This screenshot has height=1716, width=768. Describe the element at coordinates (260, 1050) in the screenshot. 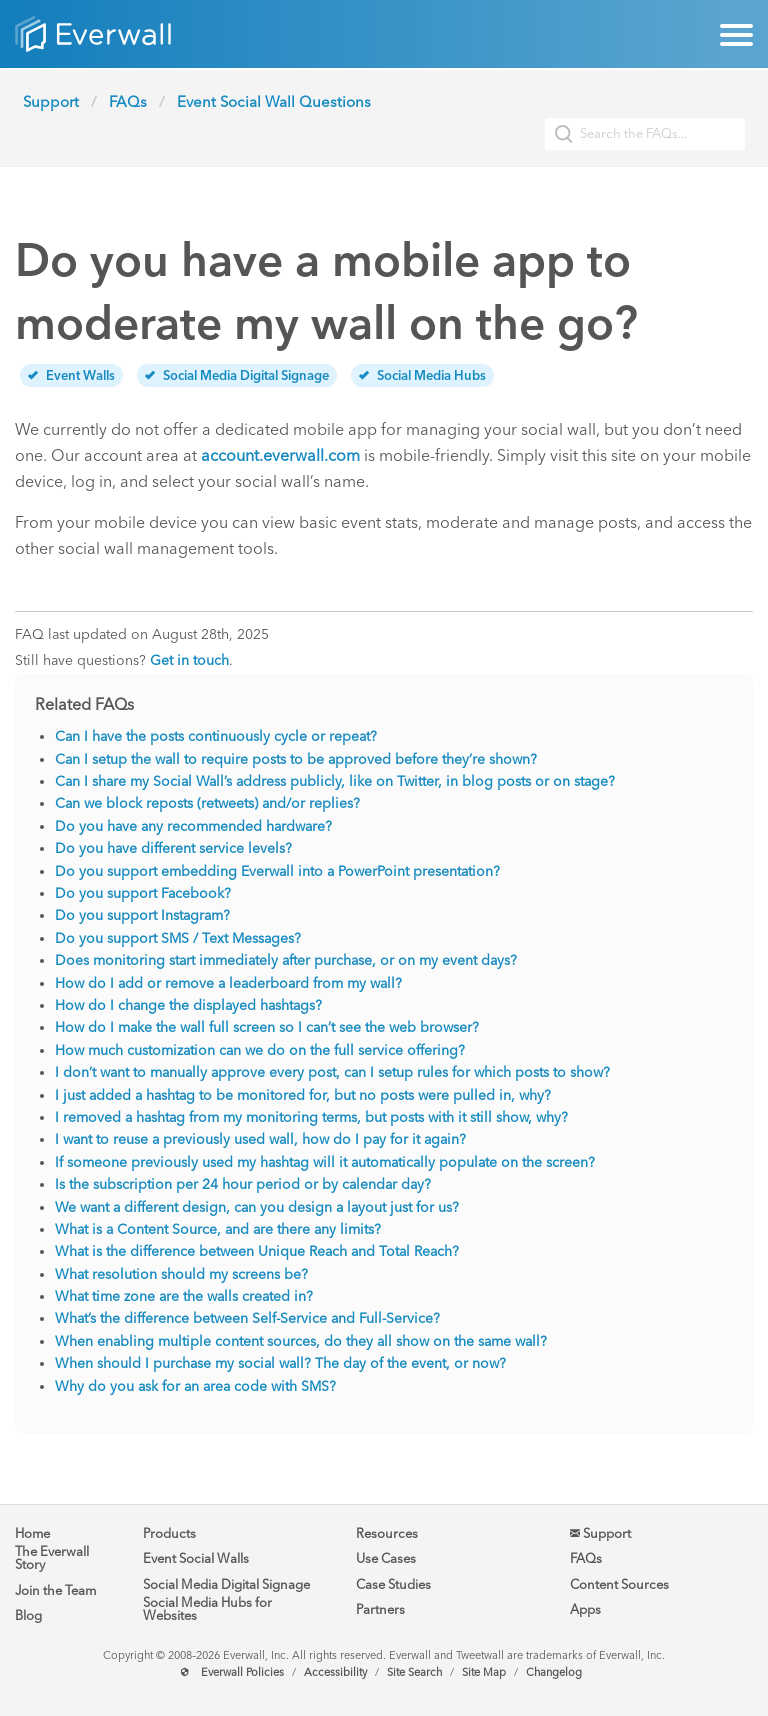

I see `How much customization can we do on the full service offering?` at that location.